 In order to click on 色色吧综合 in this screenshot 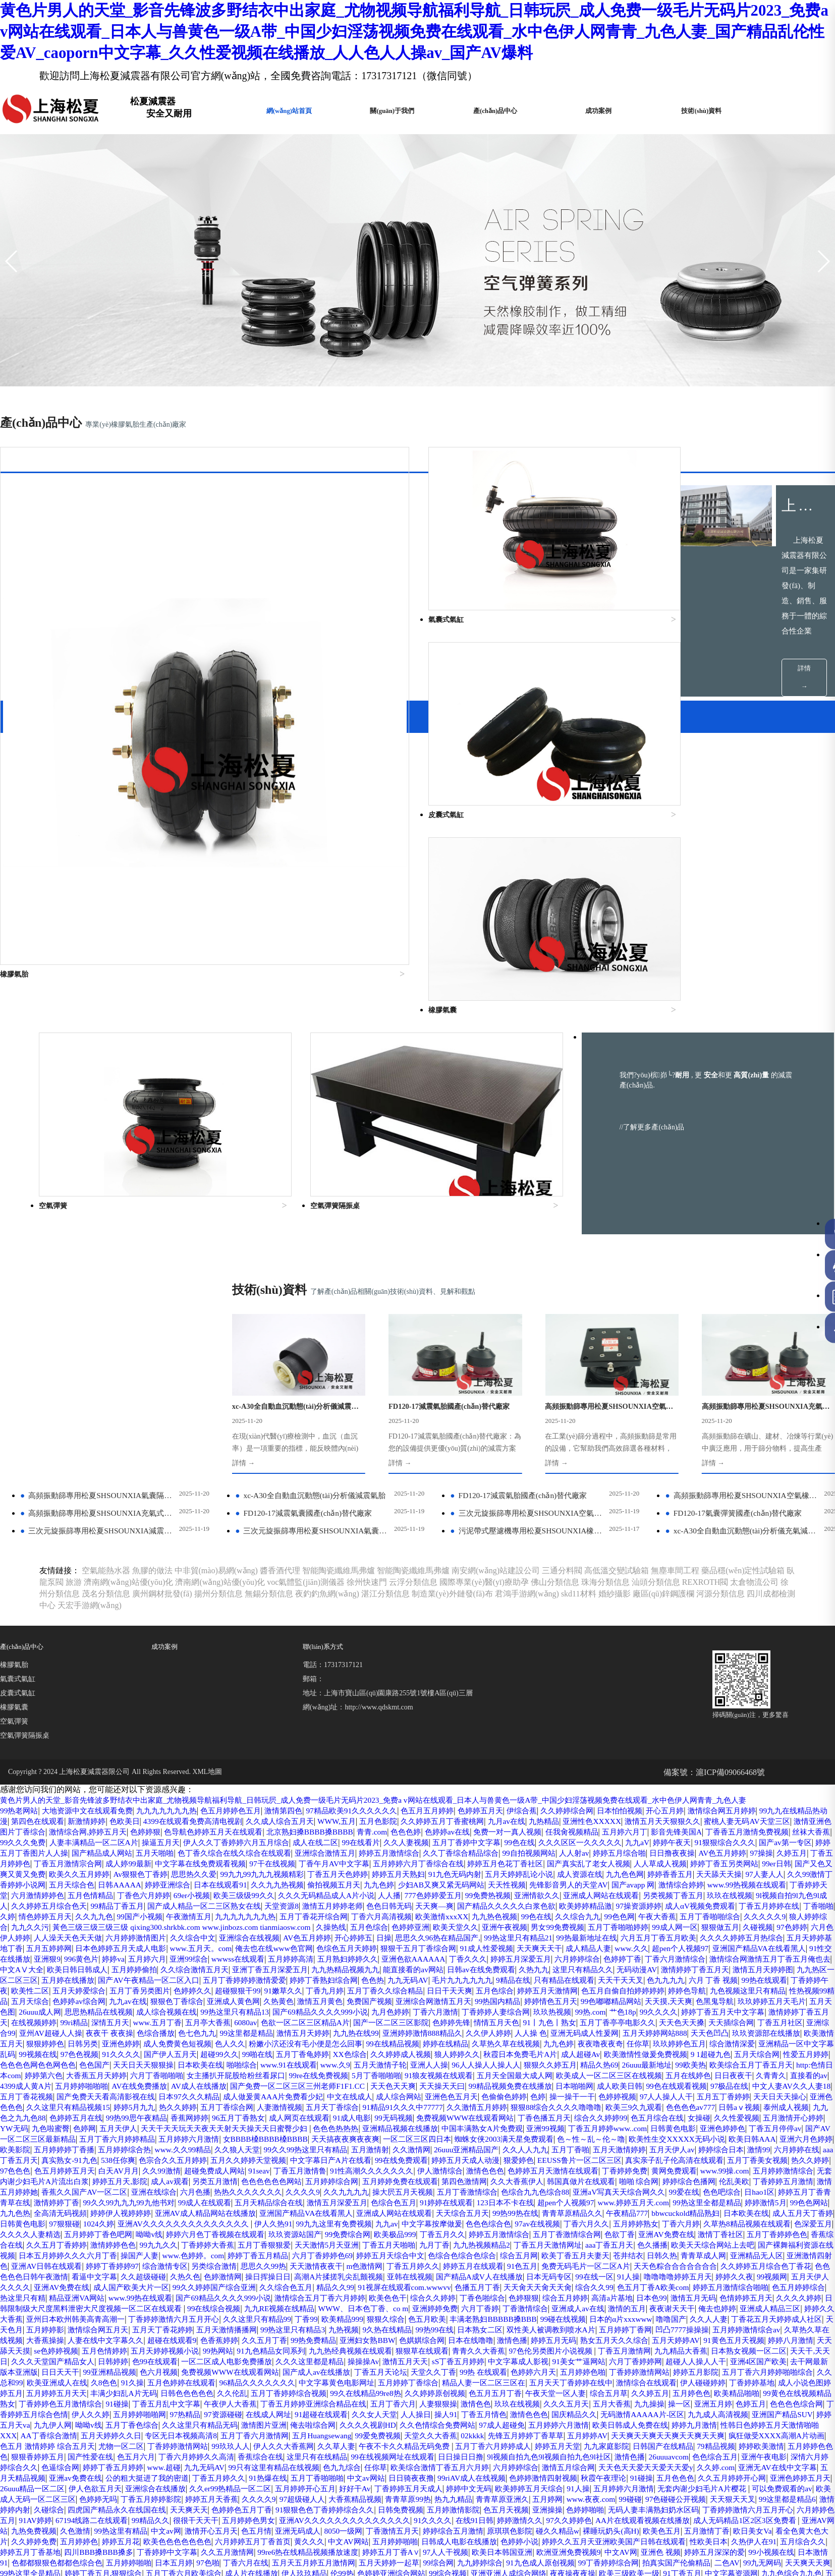, I will do `click(124, 2039)`.